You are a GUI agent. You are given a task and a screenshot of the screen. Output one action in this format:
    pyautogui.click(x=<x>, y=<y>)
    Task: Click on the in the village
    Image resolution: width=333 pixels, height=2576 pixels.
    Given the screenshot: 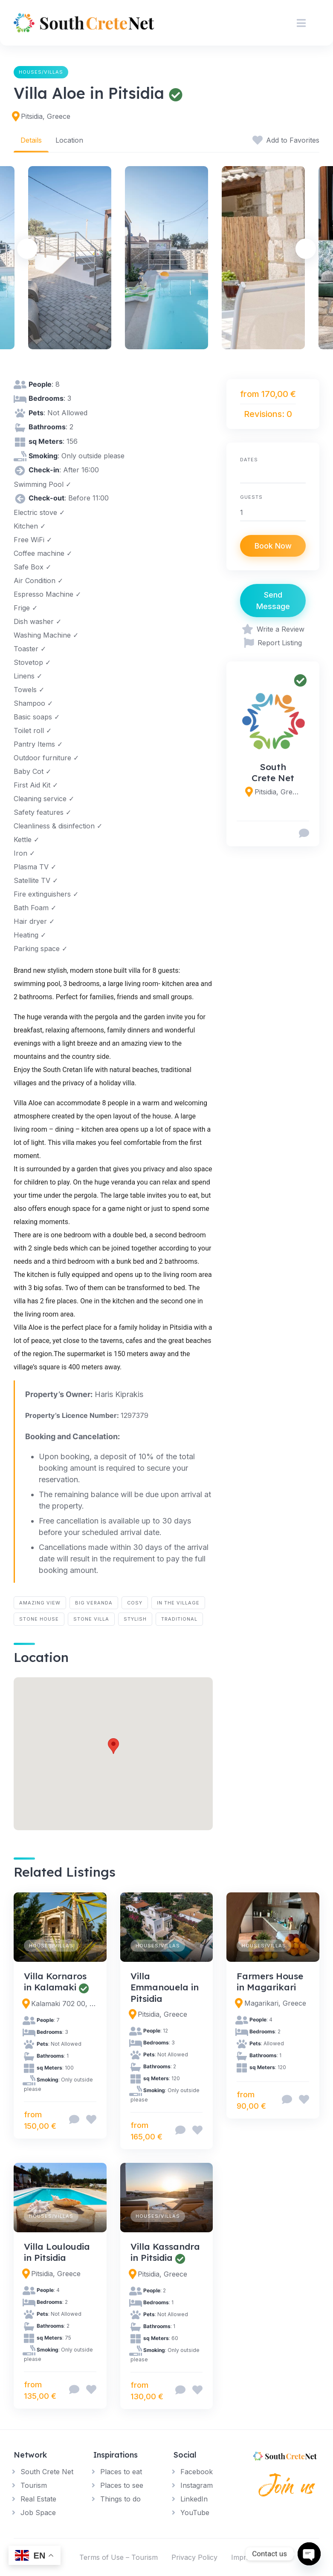 What is the action you would take?
    pyautogui.click(x=178, y=1603)
    